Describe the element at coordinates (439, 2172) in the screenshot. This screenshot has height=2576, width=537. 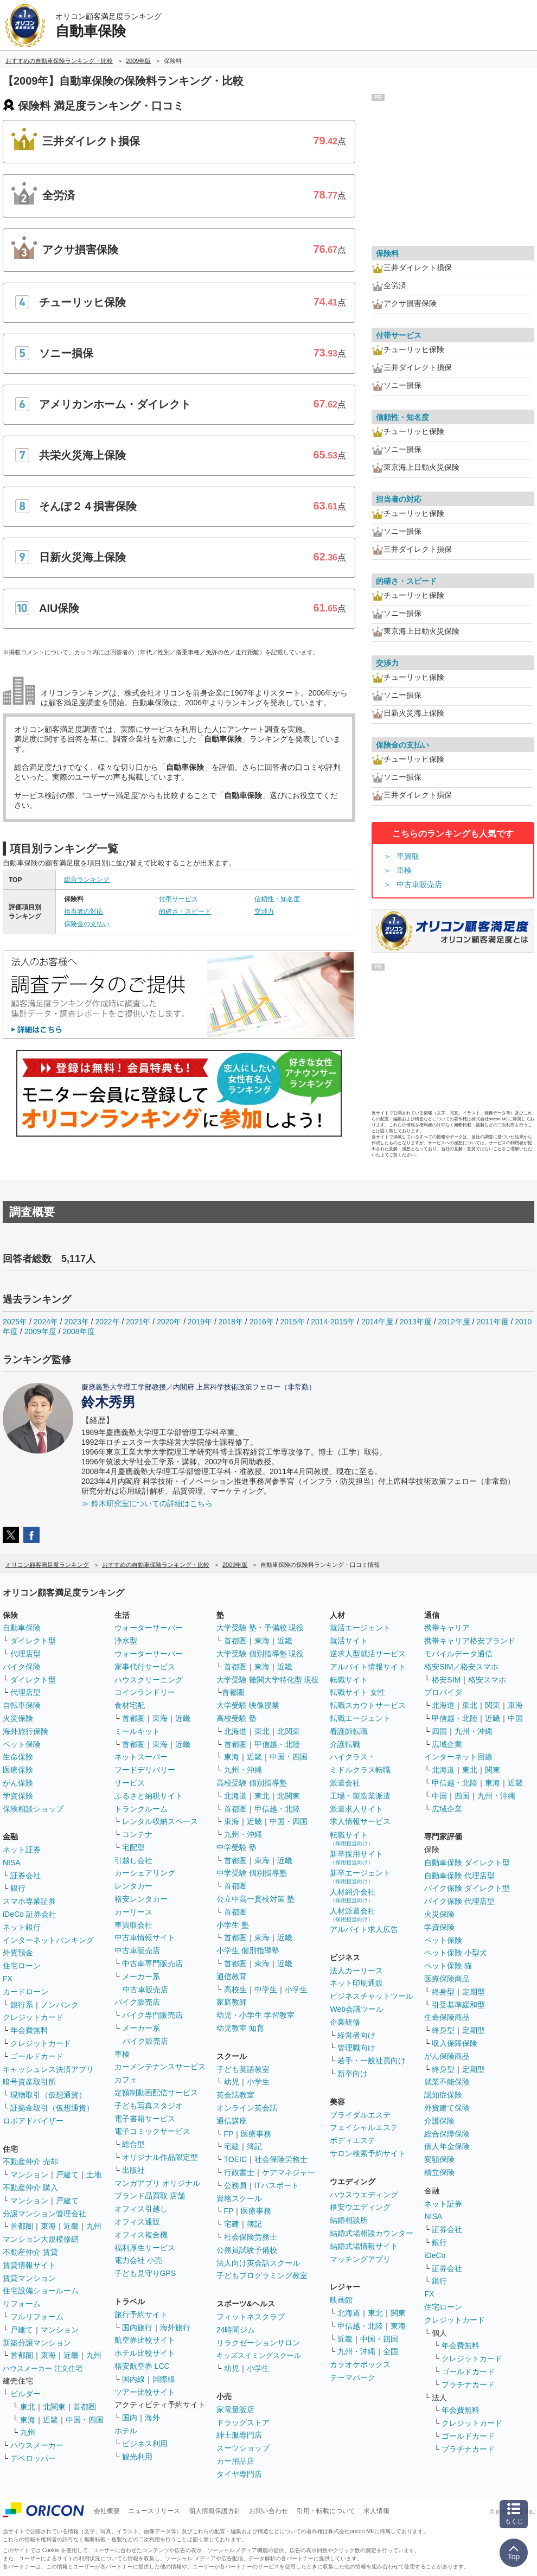
I see `積立保険` at that location.